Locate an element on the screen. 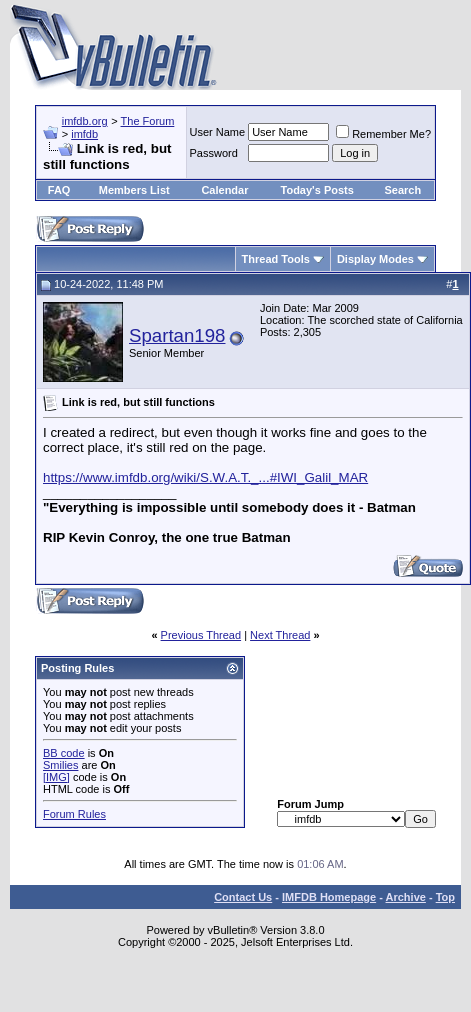 Image resolution: width=471 pixels, height=1012 pixels. Archive is located at coordinates (406, 897).